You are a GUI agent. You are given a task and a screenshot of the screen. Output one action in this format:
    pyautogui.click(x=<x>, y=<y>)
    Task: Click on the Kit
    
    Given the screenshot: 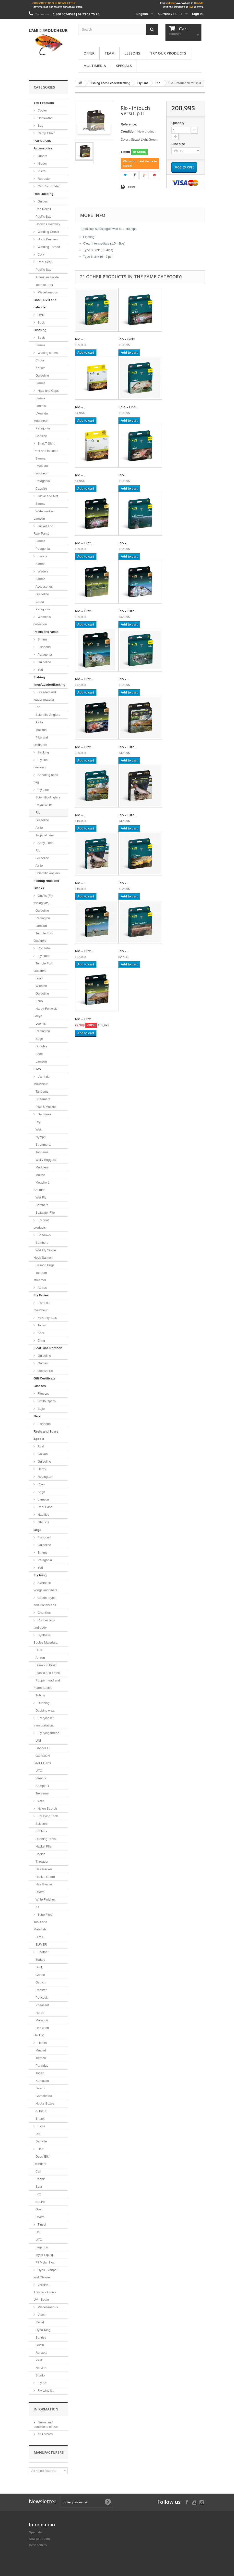 What is the action you would take?
    pyautogui.click(x=37, y=1907)
    